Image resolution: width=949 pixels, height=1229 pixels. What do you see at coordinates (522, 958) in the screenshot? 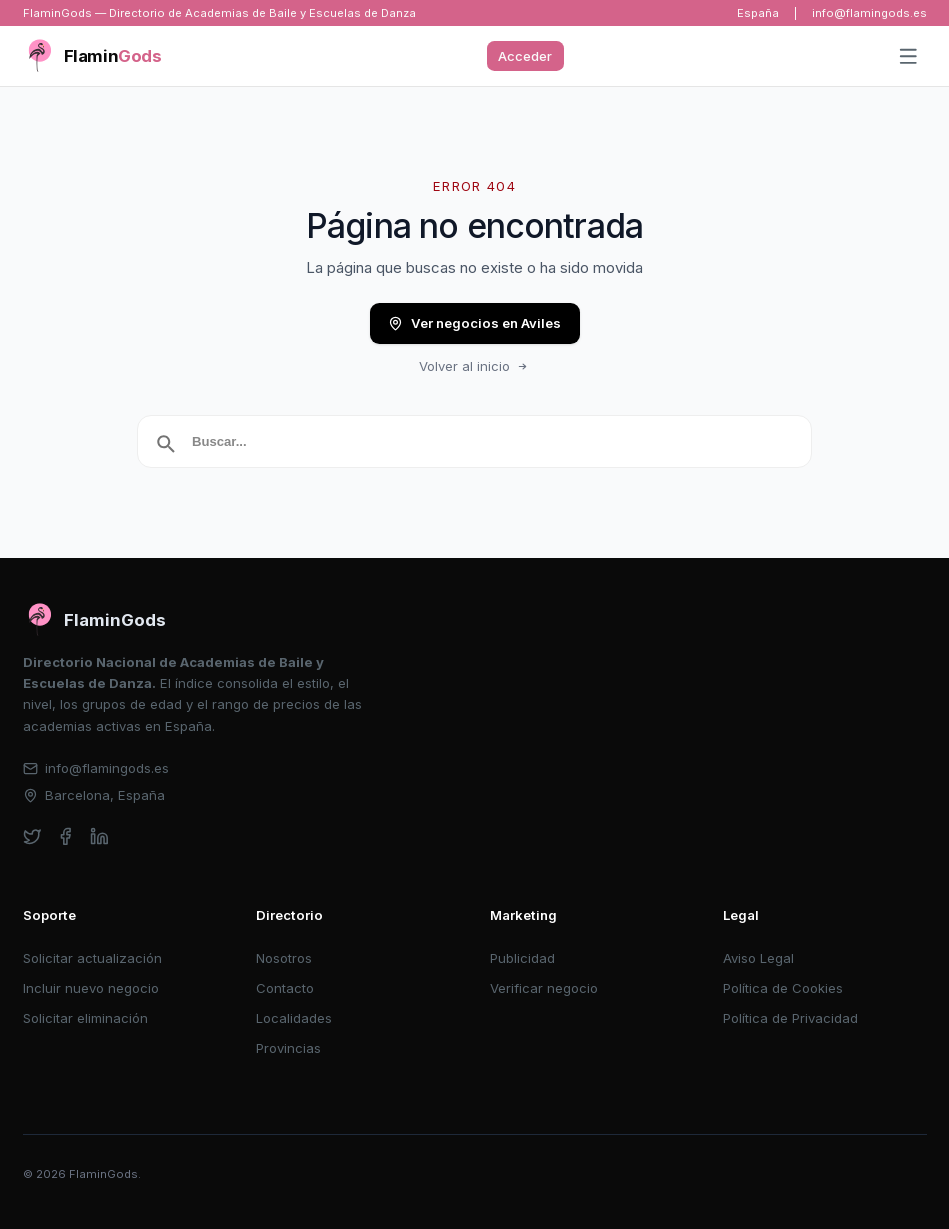
I see `Publicidad` at bounding box center [522, 958].